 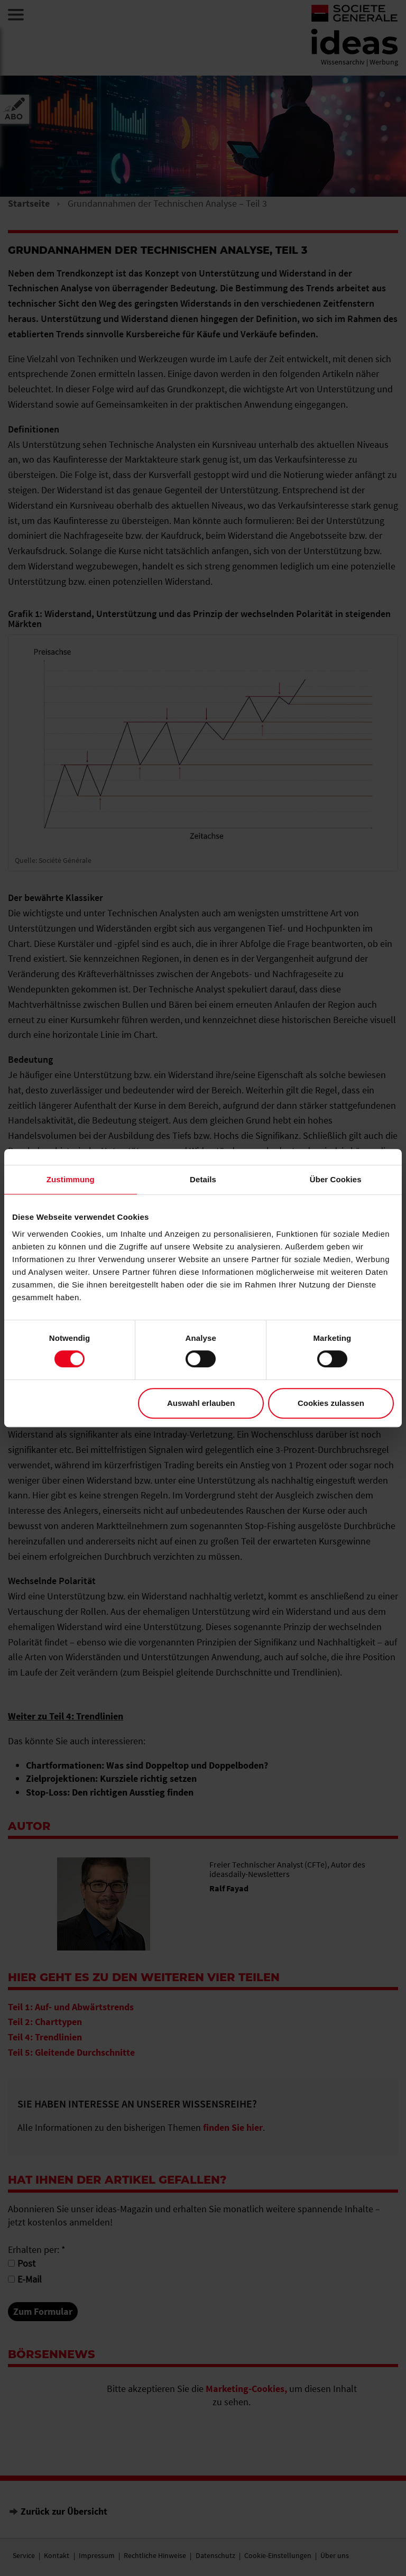 I want to click on Details [tab], so click(x=203, y=1179).